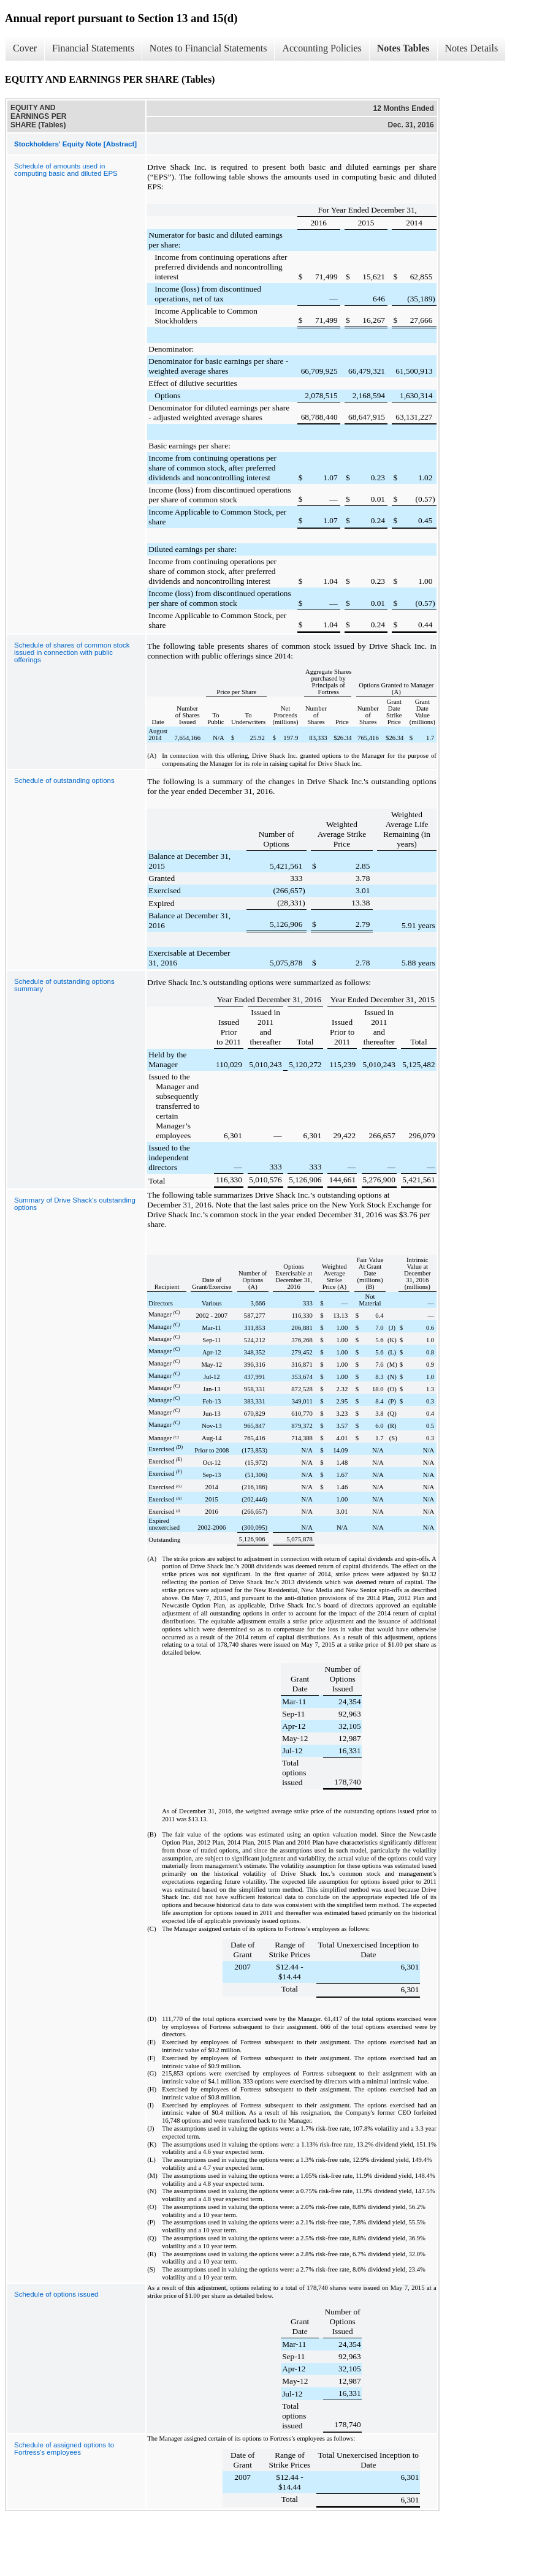 This screenshot has height=2576, width=553. I want to click on Notes Details, so click(471, 48).